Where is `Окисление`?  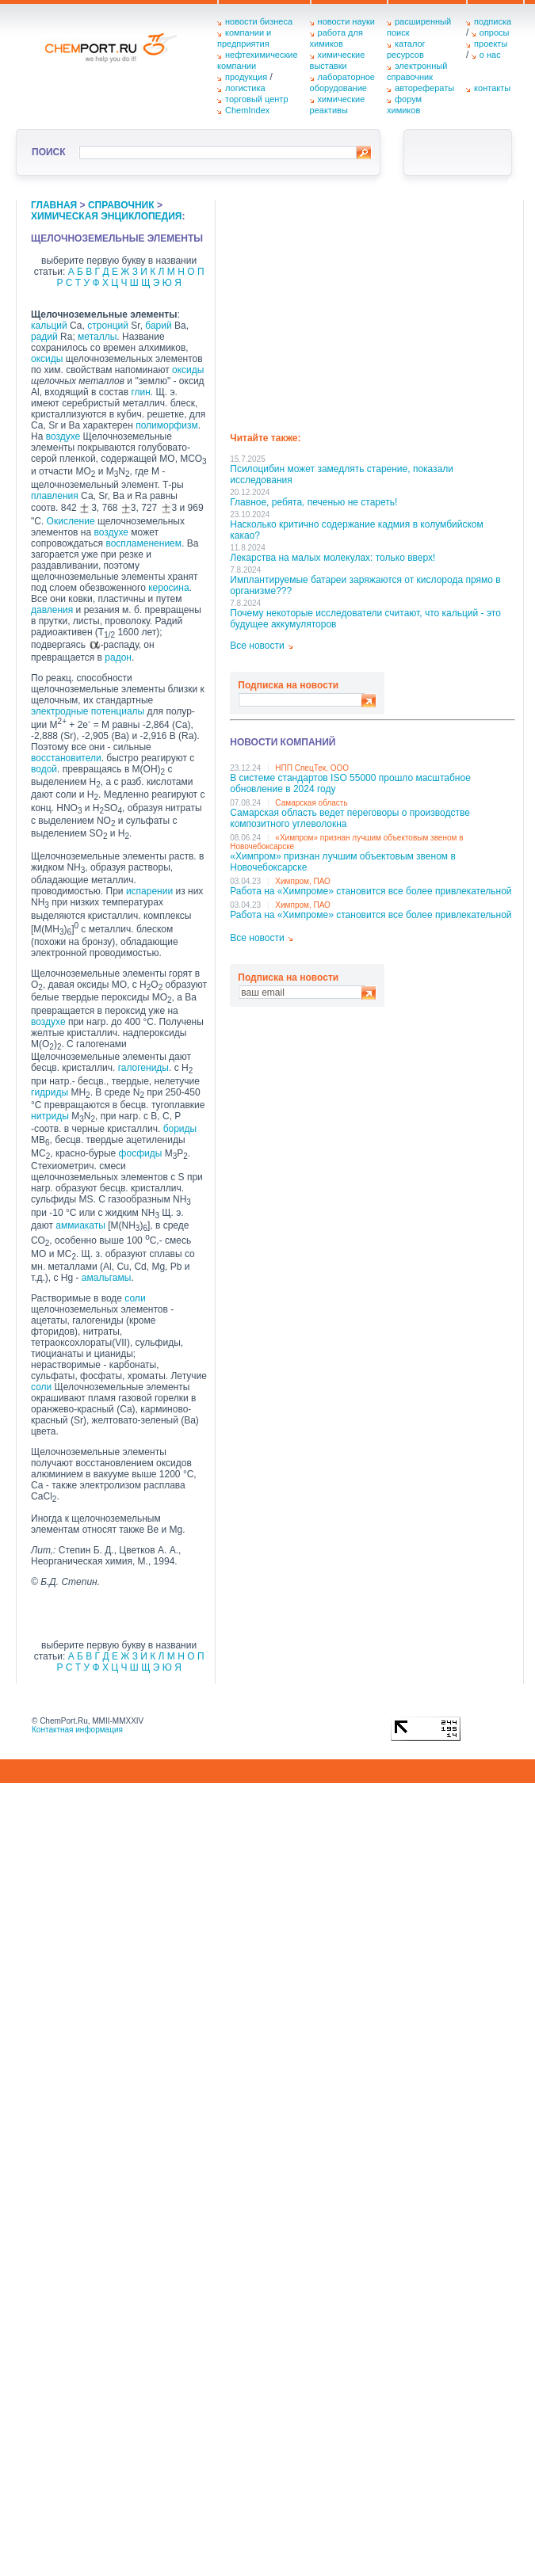
Окисление is located at coordinates (71, 521).